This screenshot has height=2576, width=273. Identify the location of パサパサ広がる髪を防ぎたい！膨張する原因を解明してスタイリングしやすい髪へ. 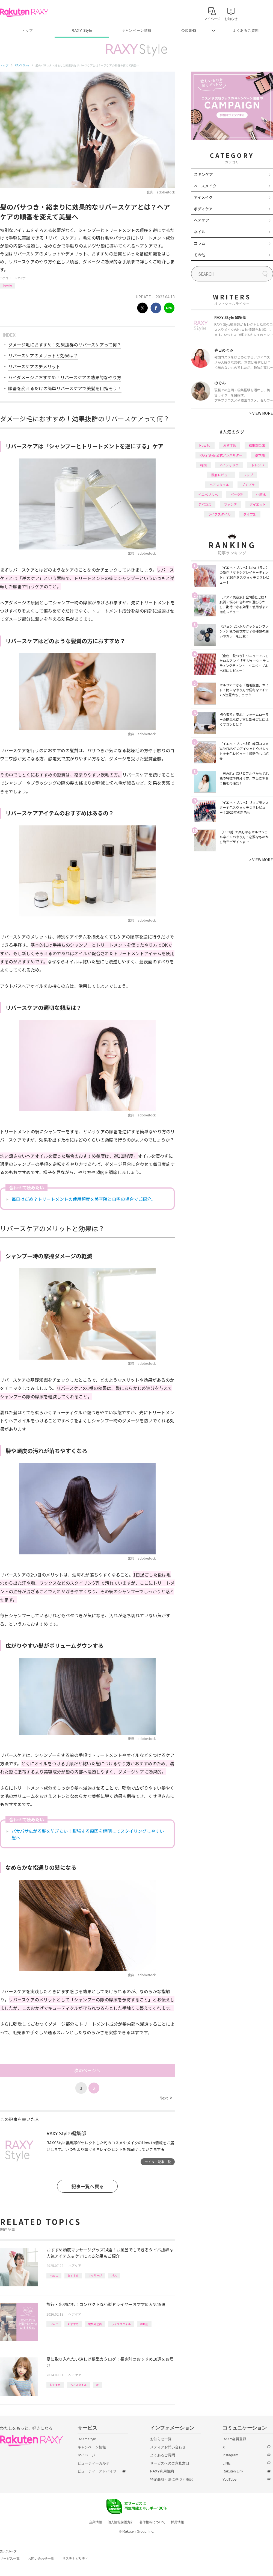
(87, 1834).